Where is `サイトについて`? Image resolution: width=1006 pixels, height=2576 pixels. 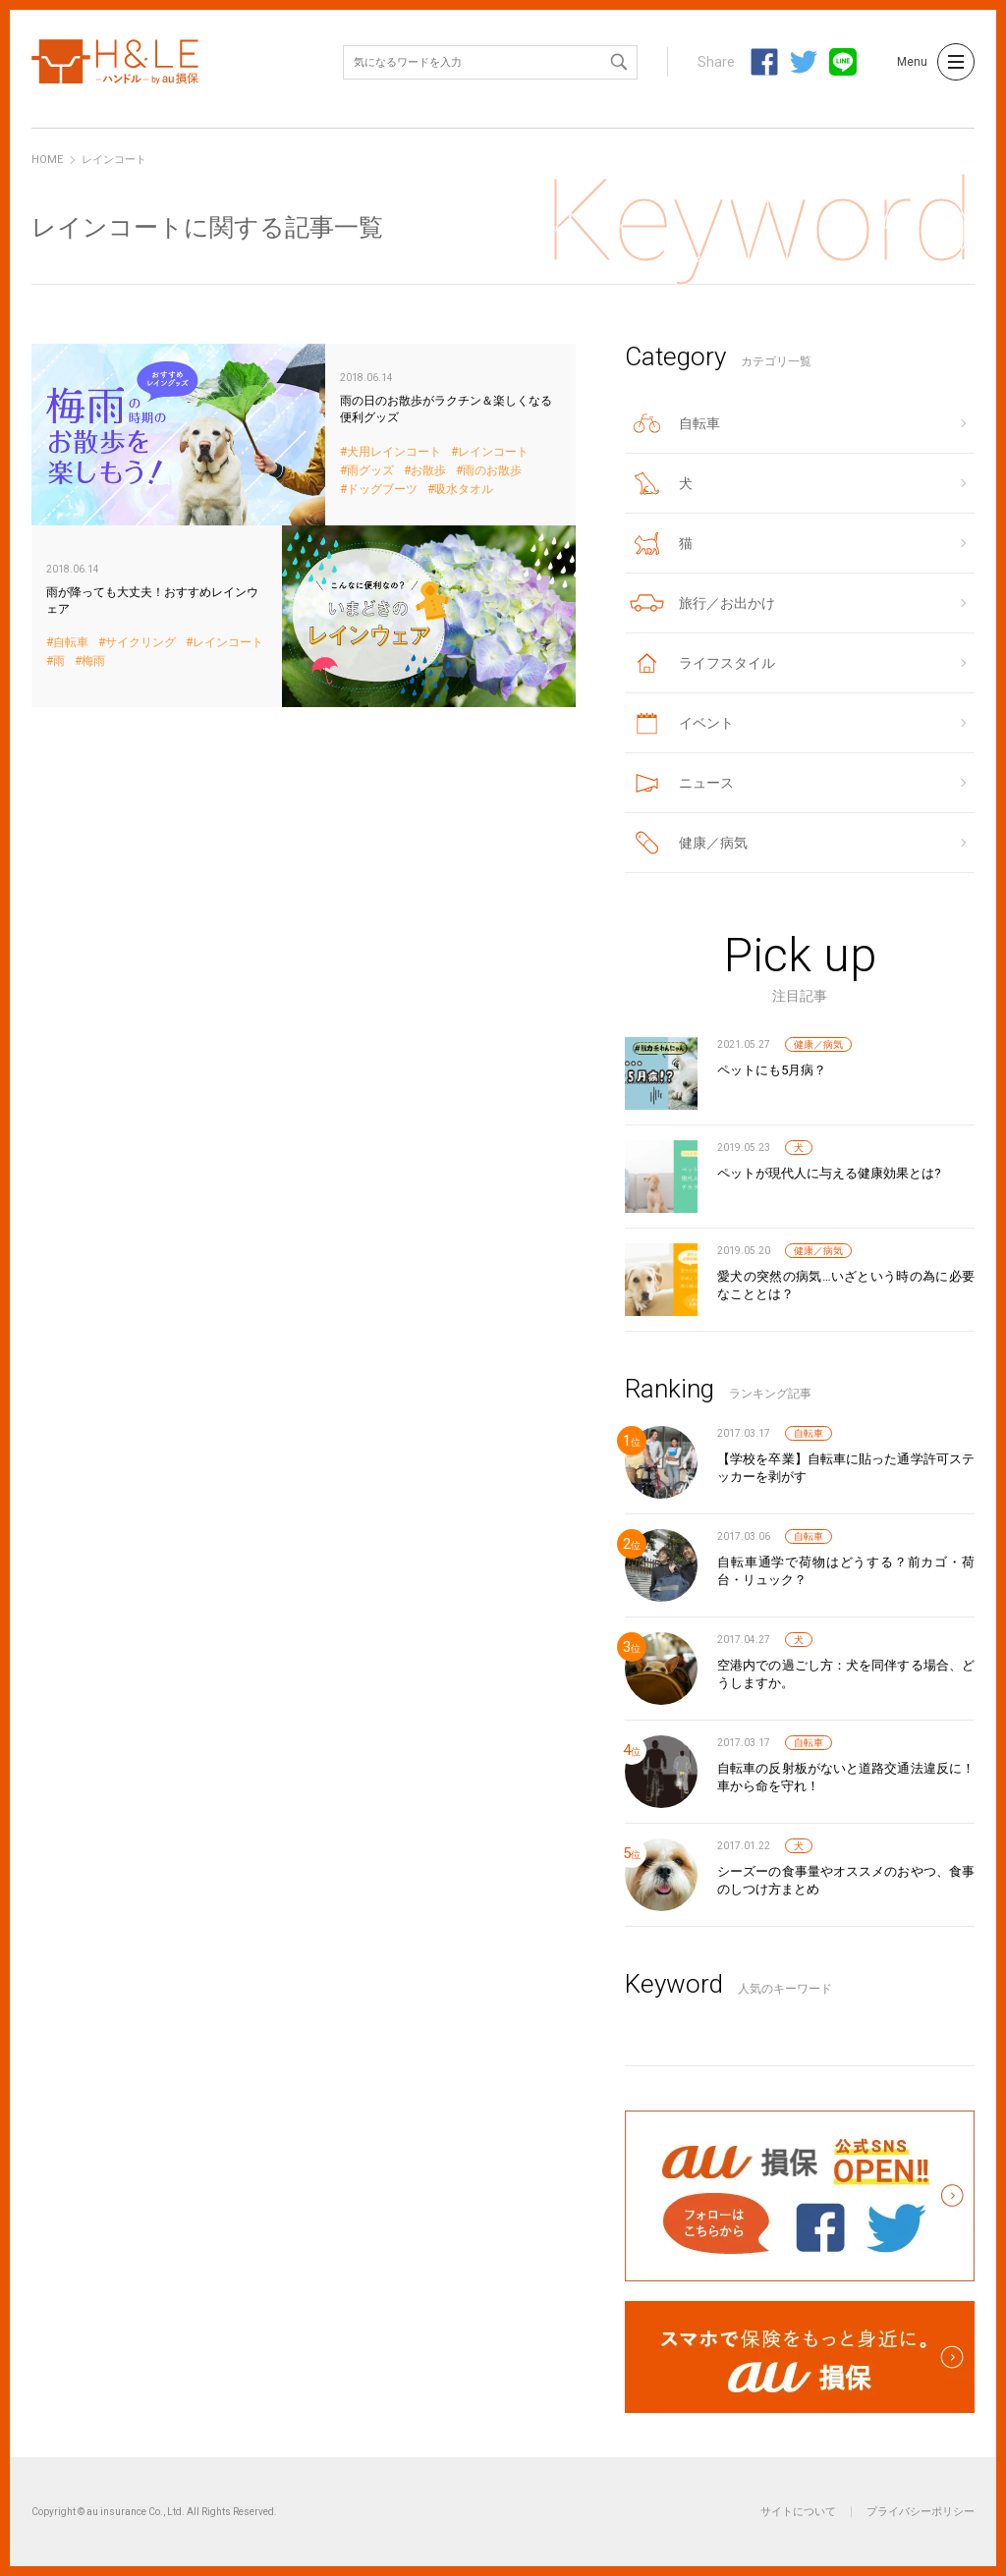 サイトについて is located at coordinates (798, 2511).